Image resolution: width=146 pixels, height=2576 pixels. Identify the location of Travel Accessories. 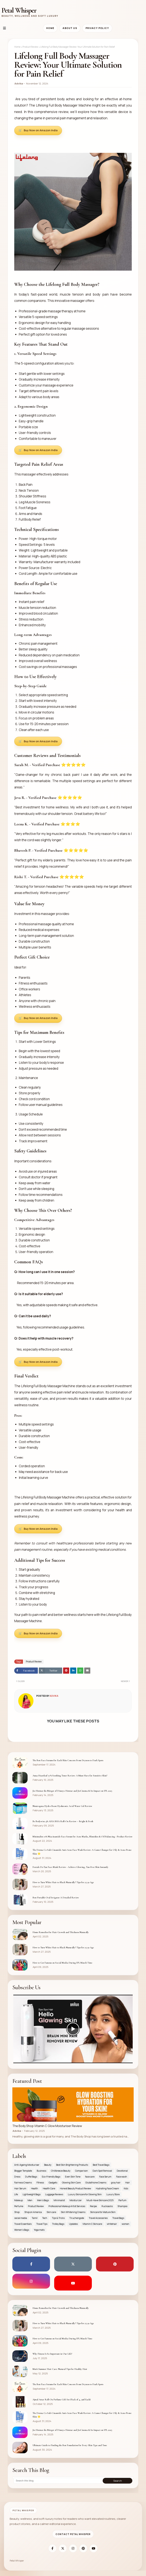
(98, 2218).